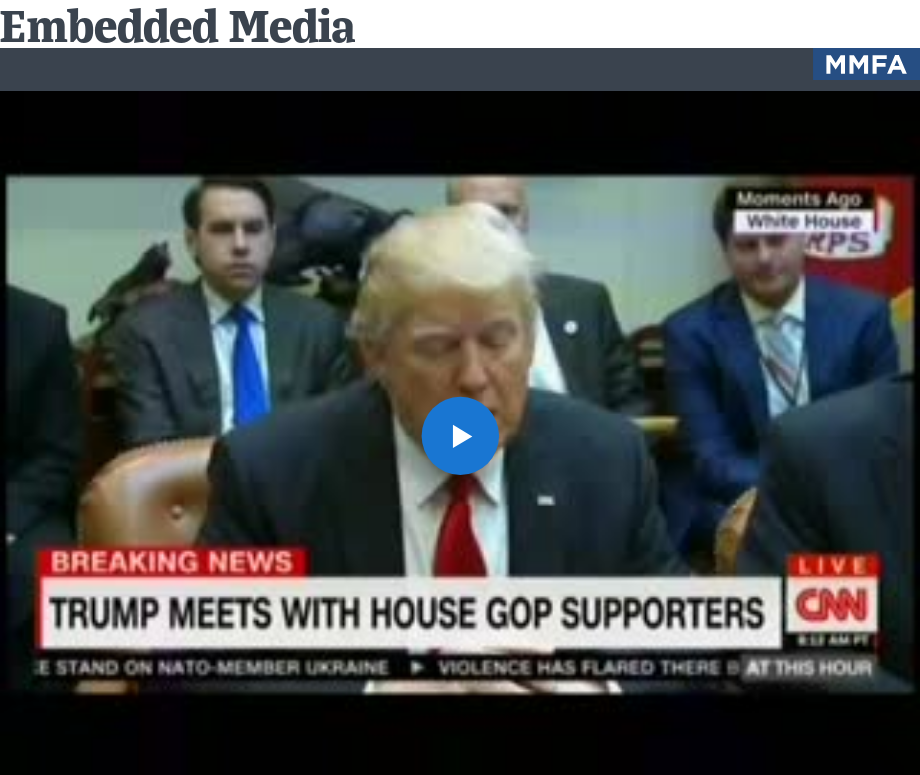  What do you see at coordinates (460, 435) in the screenshot?
I see `[button]` at bounding box center [460, 435].